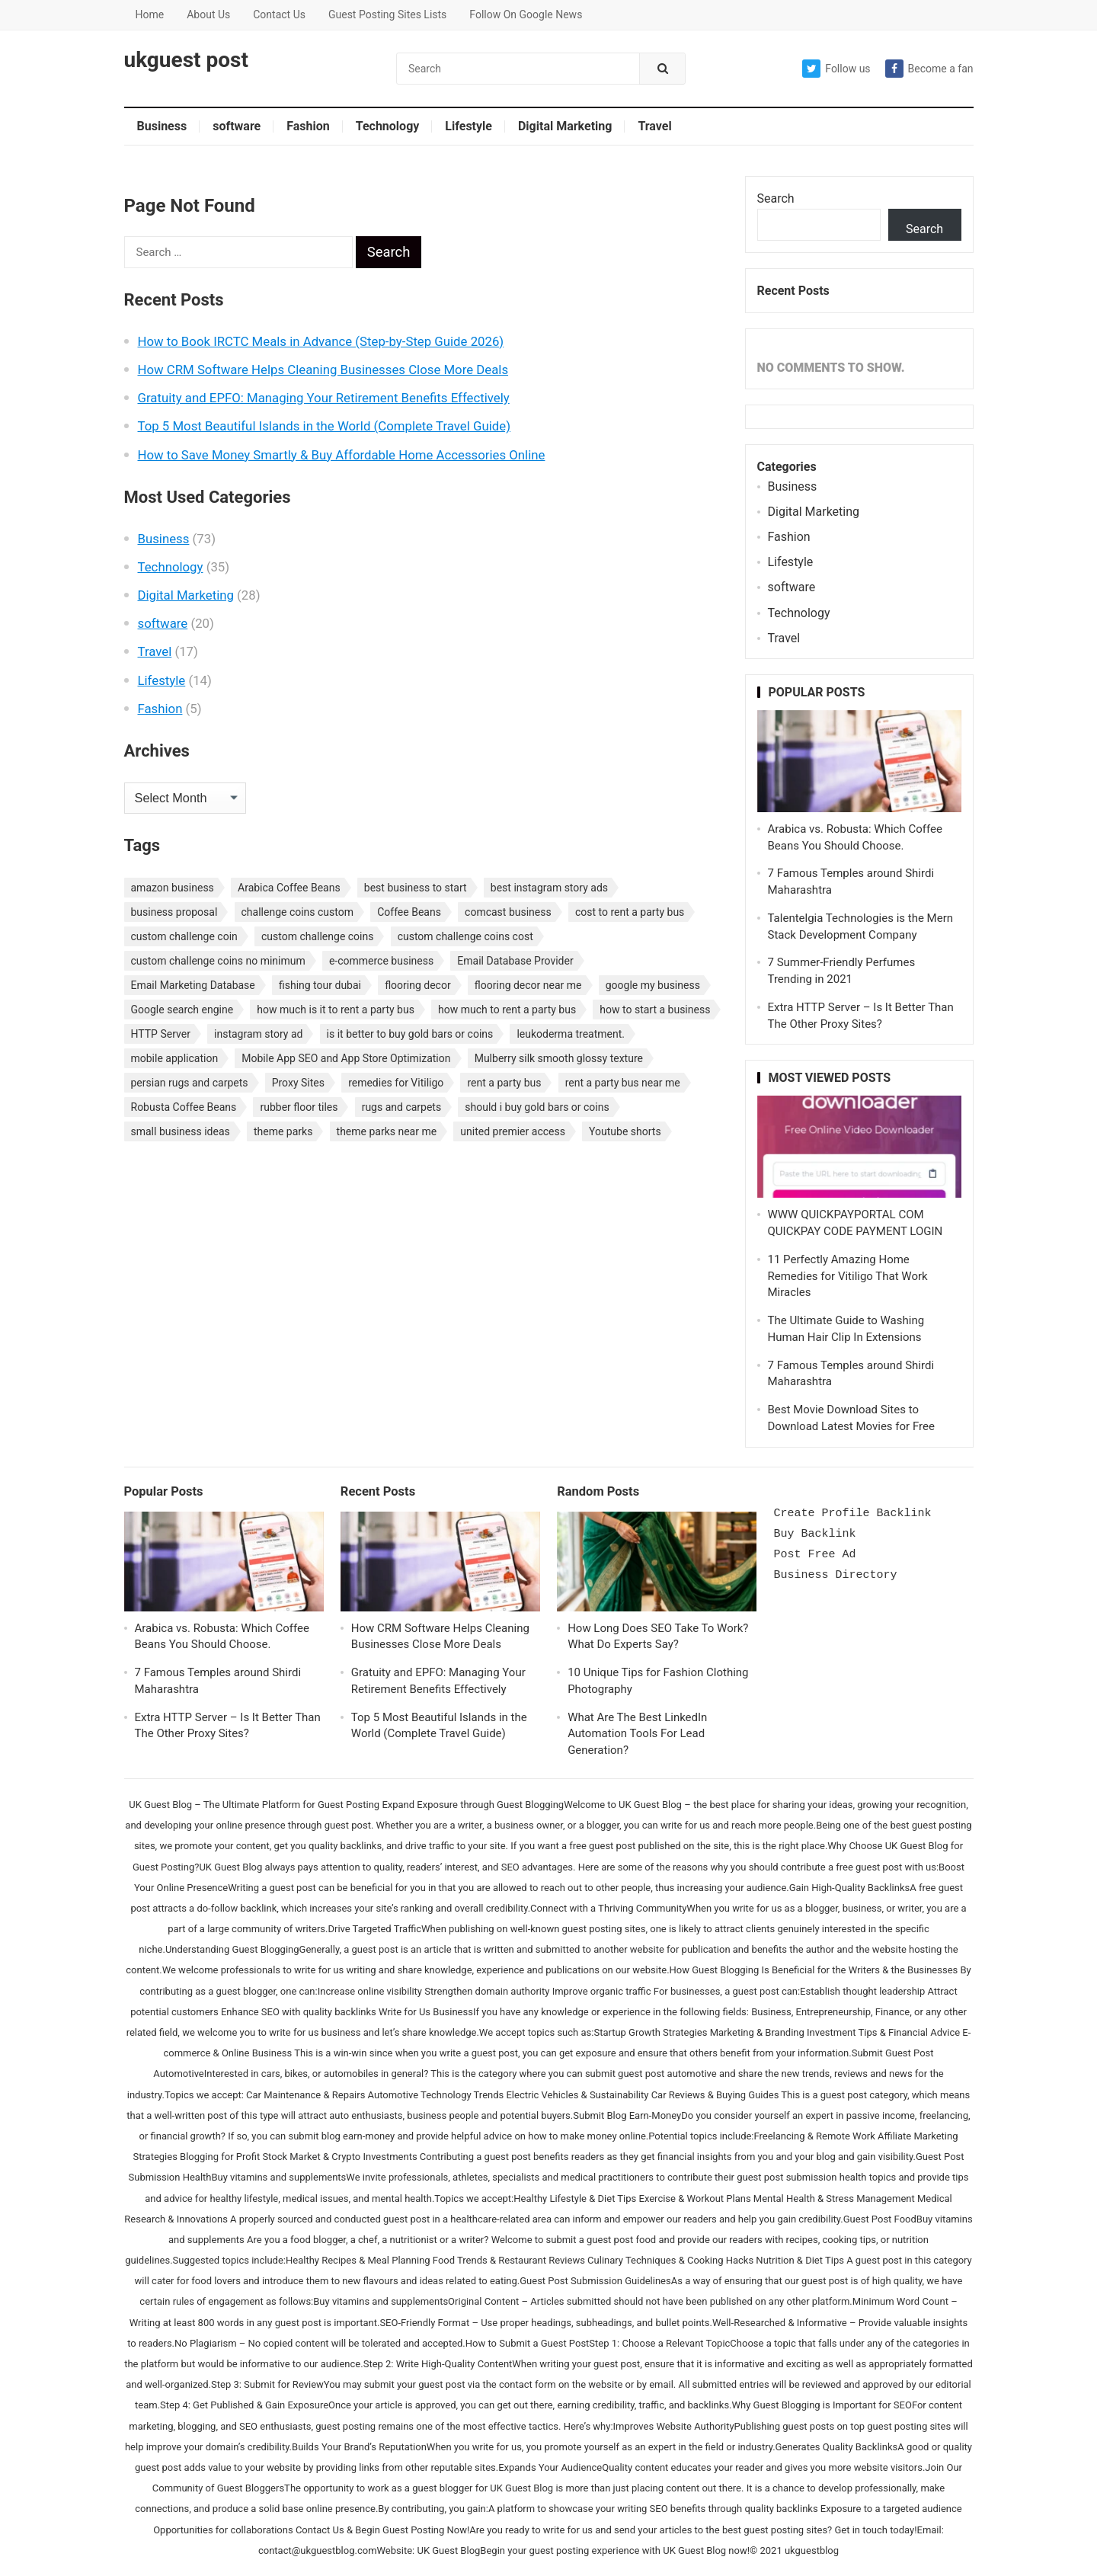  I want to click on flooring decor near me [flooring decor near me (1 item)], so click(528, 985).